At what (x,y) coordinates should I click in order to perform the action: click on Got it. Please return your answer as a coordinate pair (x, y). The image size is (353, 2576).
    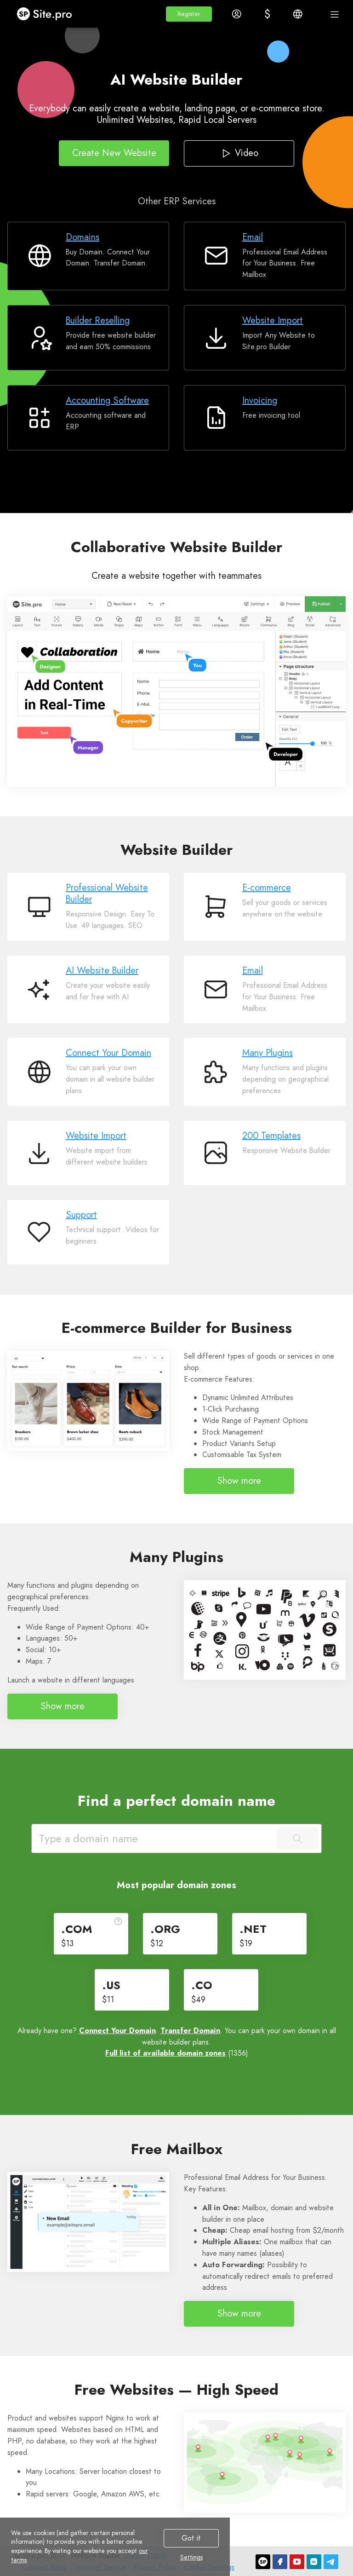
    Looking at the image, I should click on (191, 2538).